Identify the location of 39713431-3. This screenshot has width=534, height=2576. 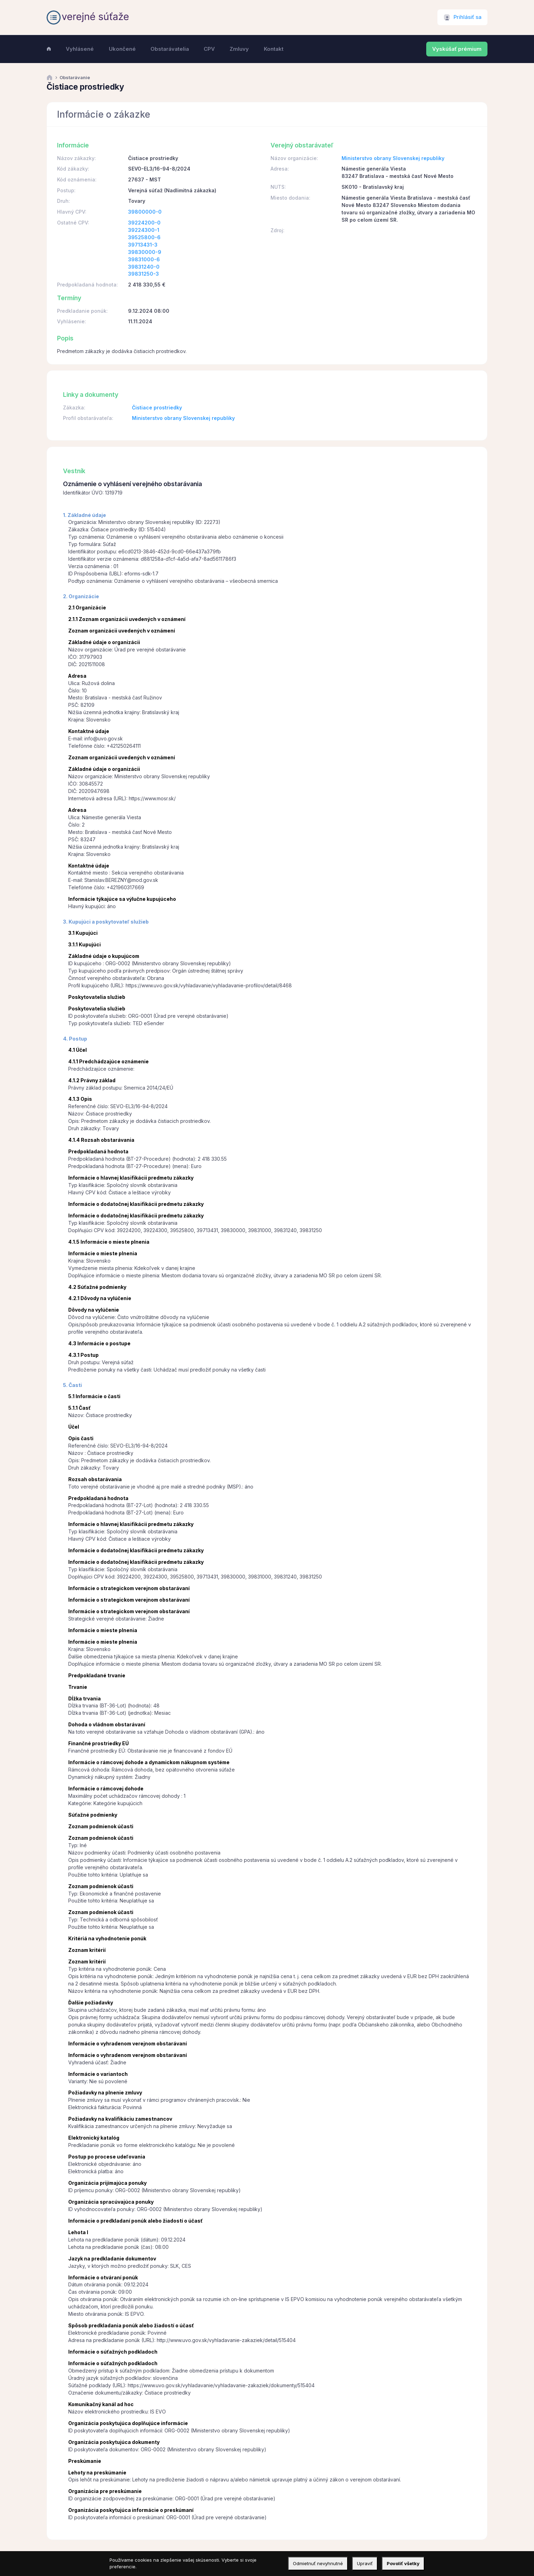
(142, 245).